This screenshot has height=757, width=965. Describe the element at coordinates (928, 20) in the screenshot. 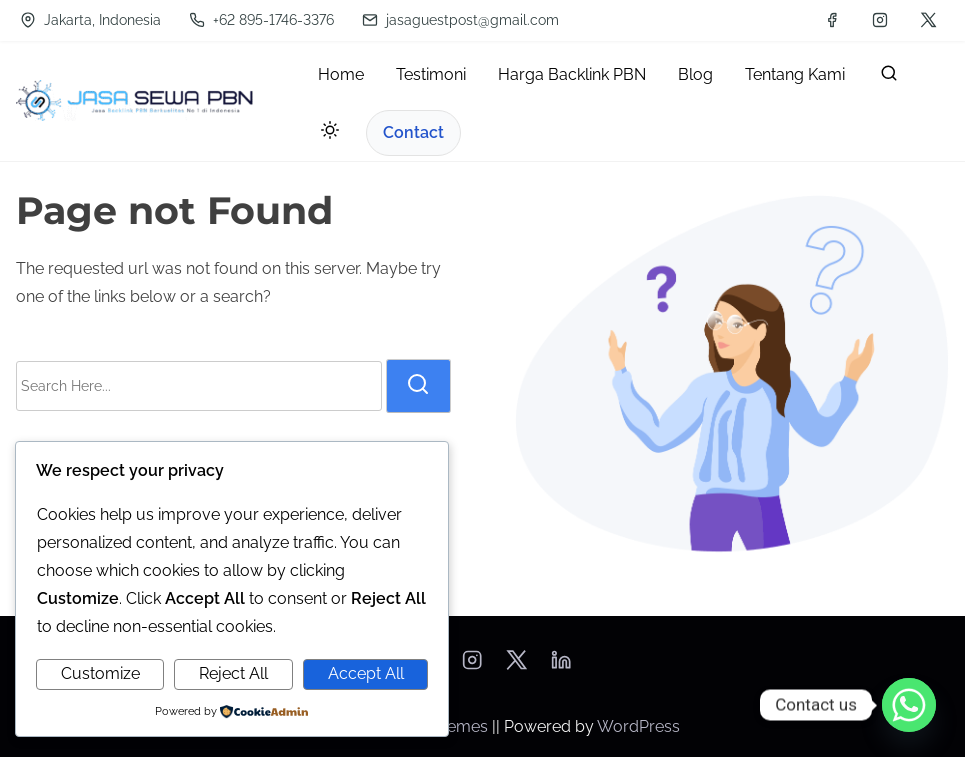

I see `[twitter]` at that location.